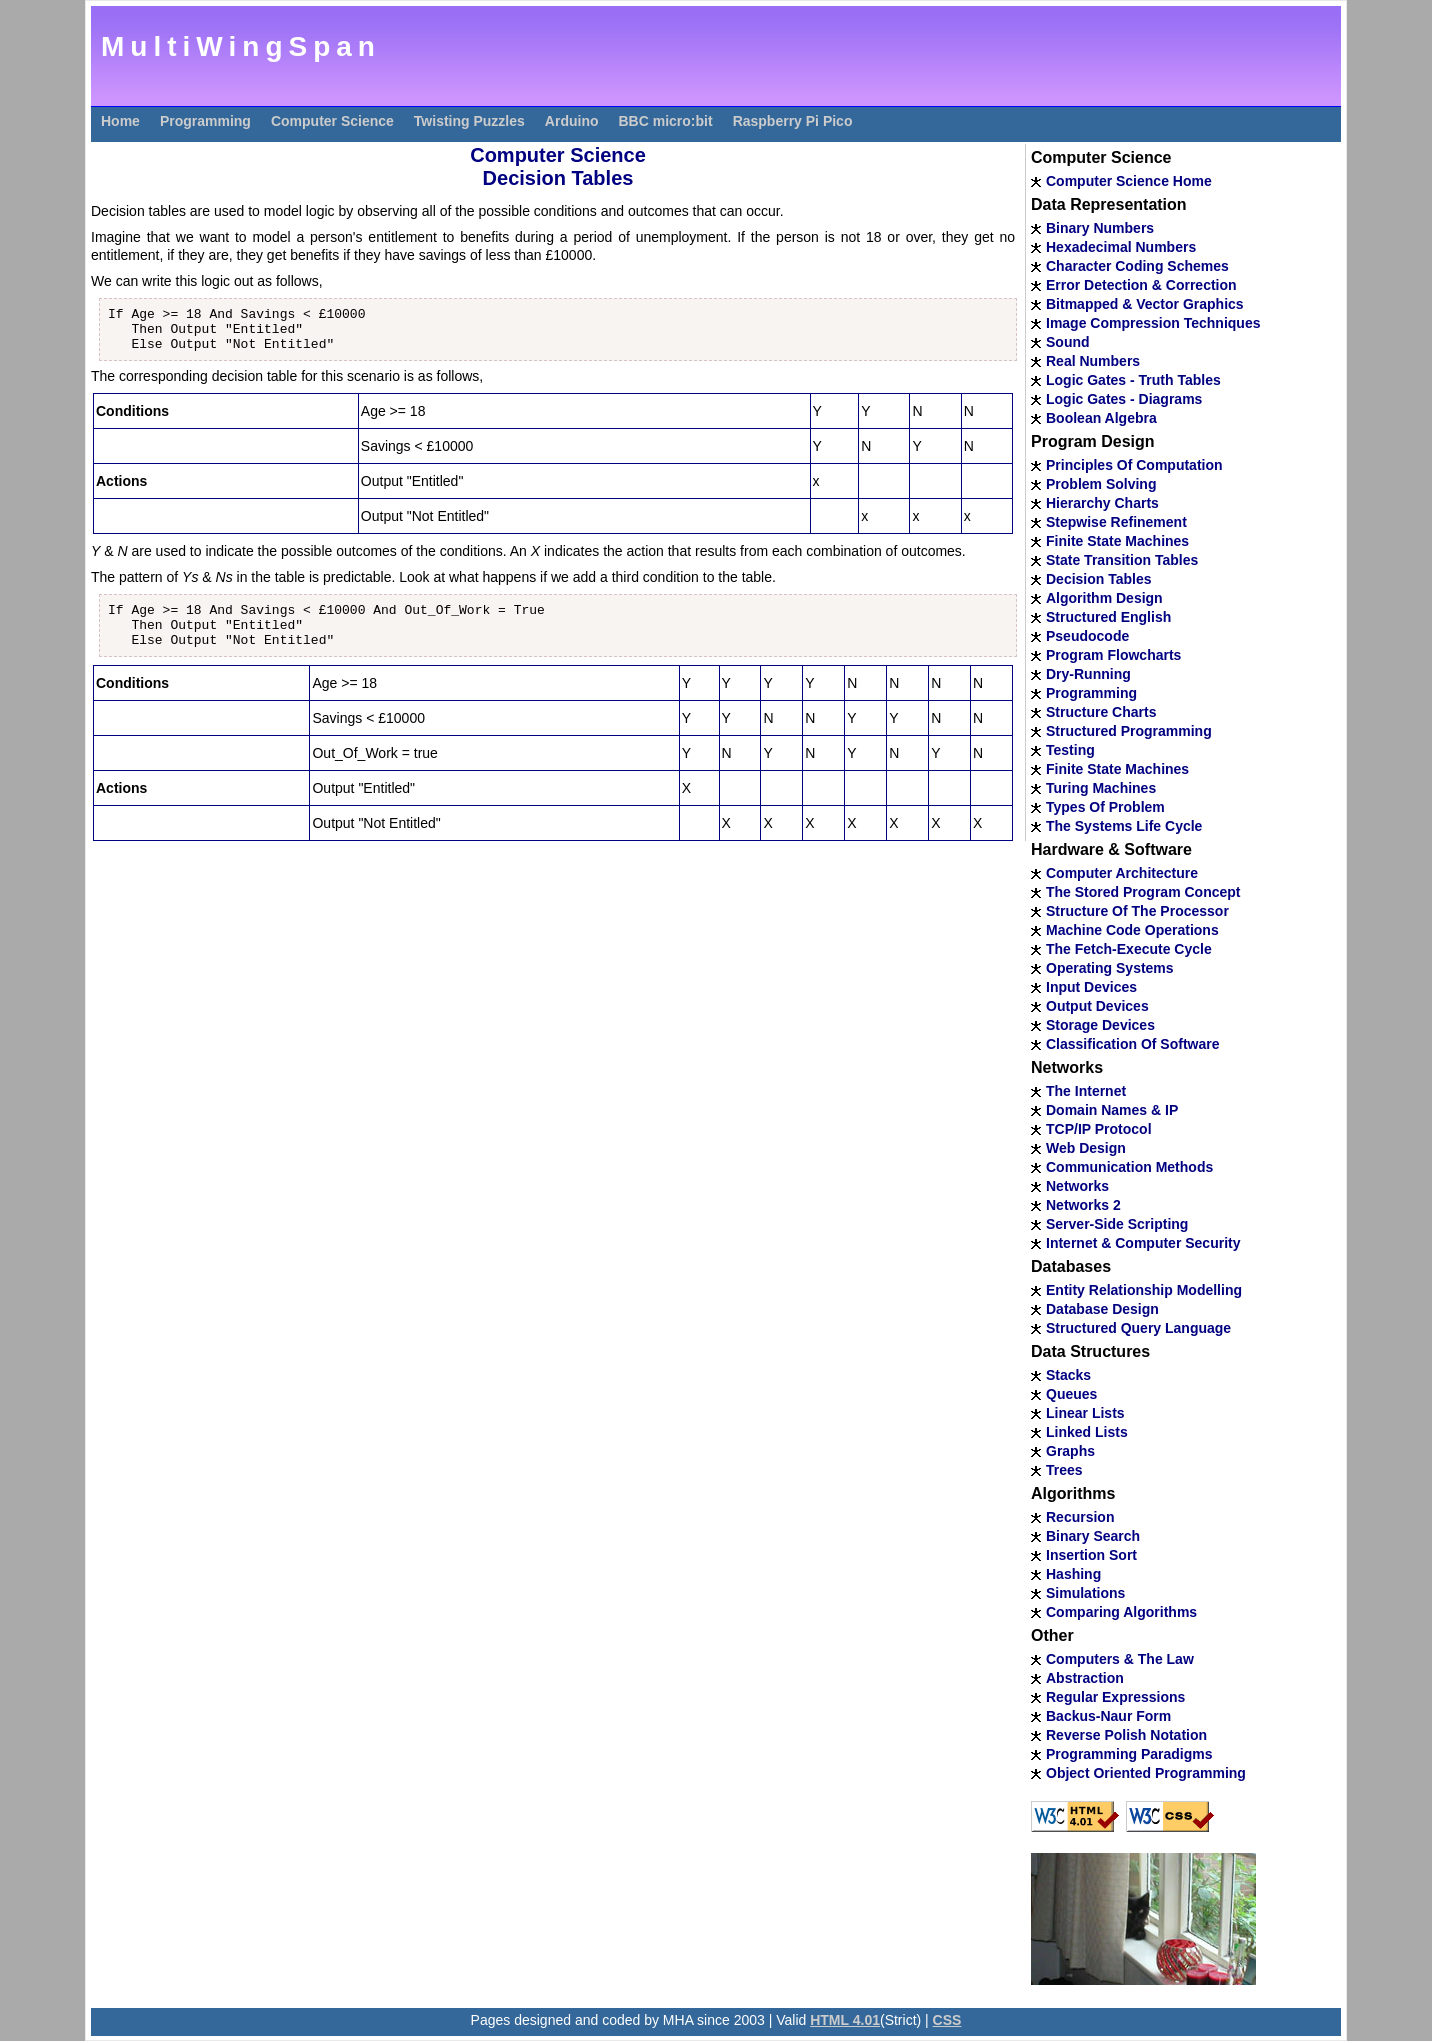 This screenshot has width=1432, height=2041. Describe the element at coordinates (205, 121) in the screenshot. I see `Programming` at that location.